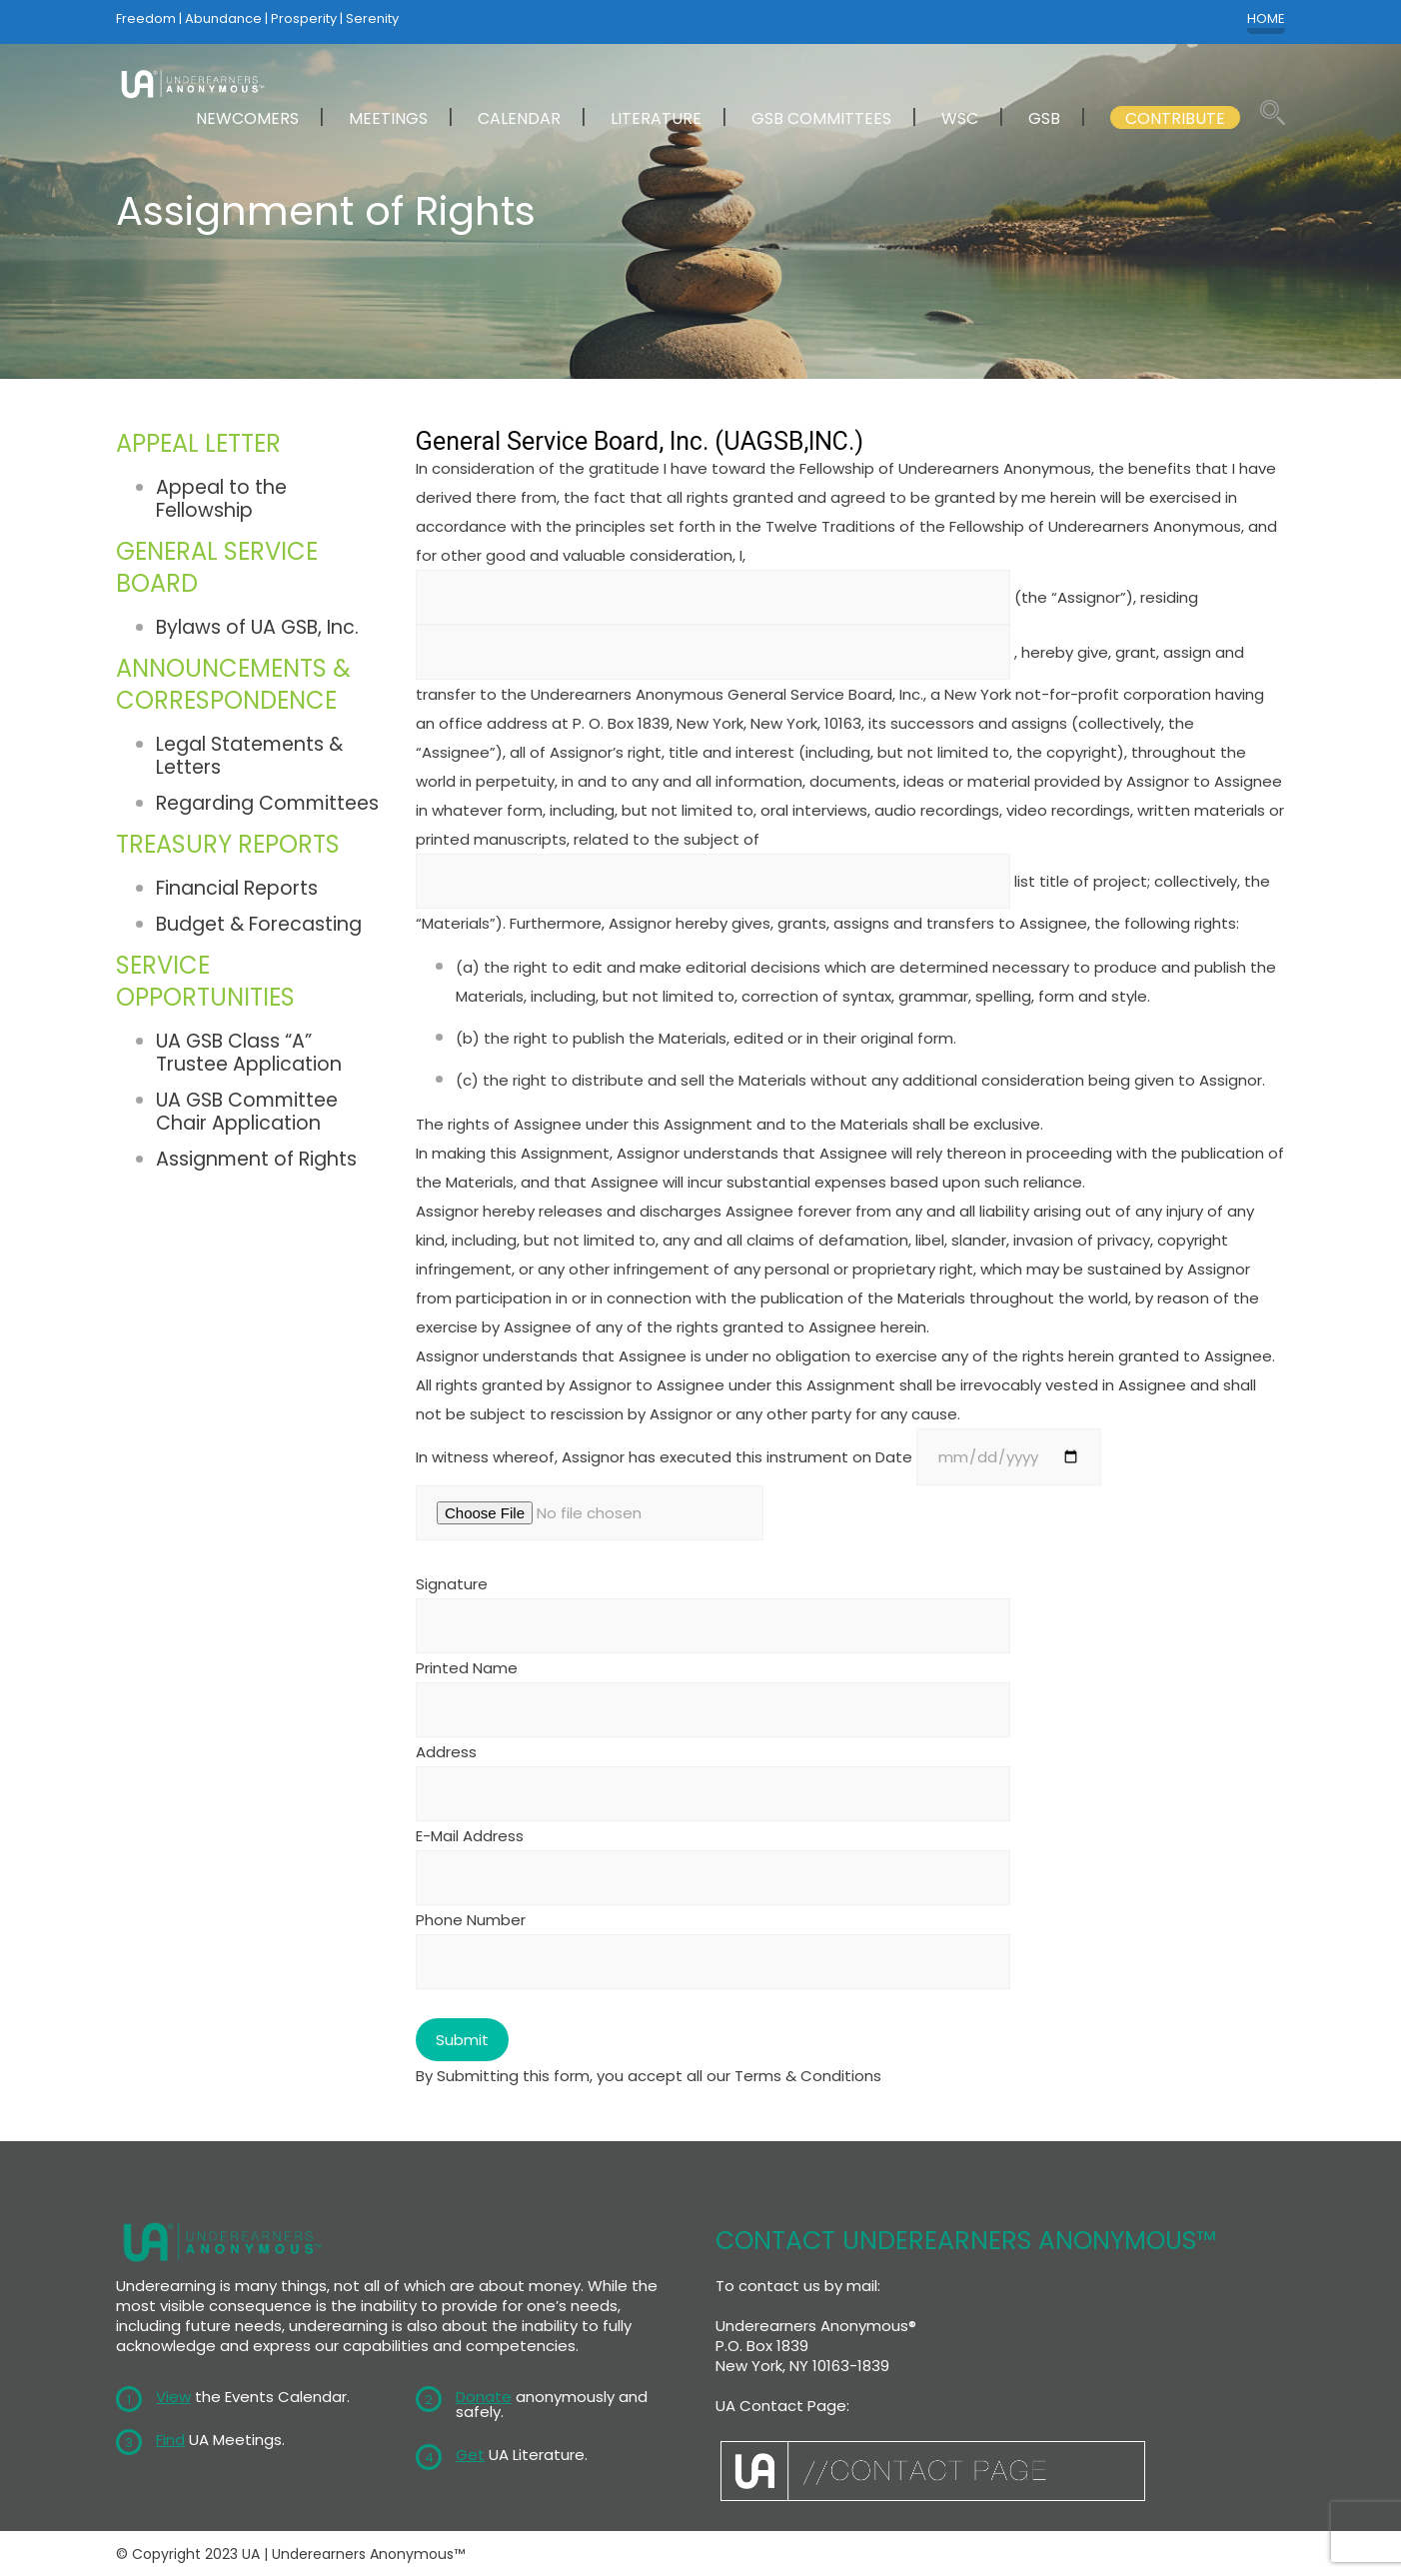  I want to click on HOME, so click(1266, 19).